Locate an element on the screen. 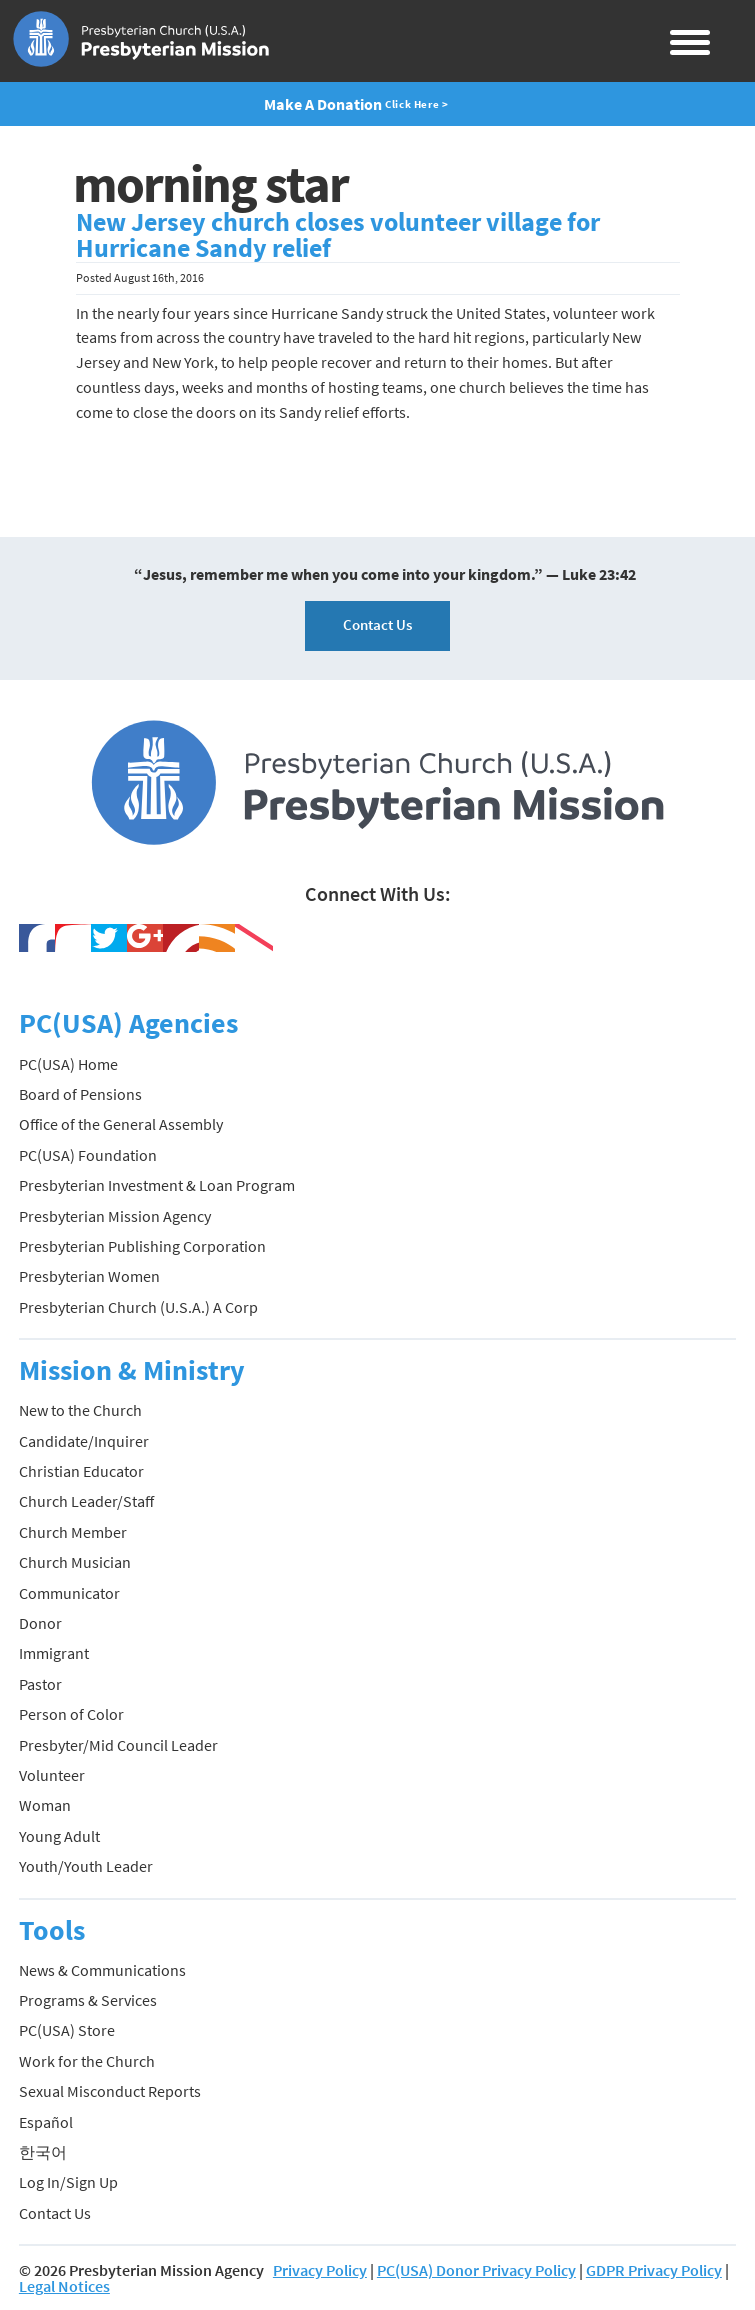 This screenshot has height=2310, width=755. PC(USA) Donor Privacy Policy is located at coordinates (476, 2270).